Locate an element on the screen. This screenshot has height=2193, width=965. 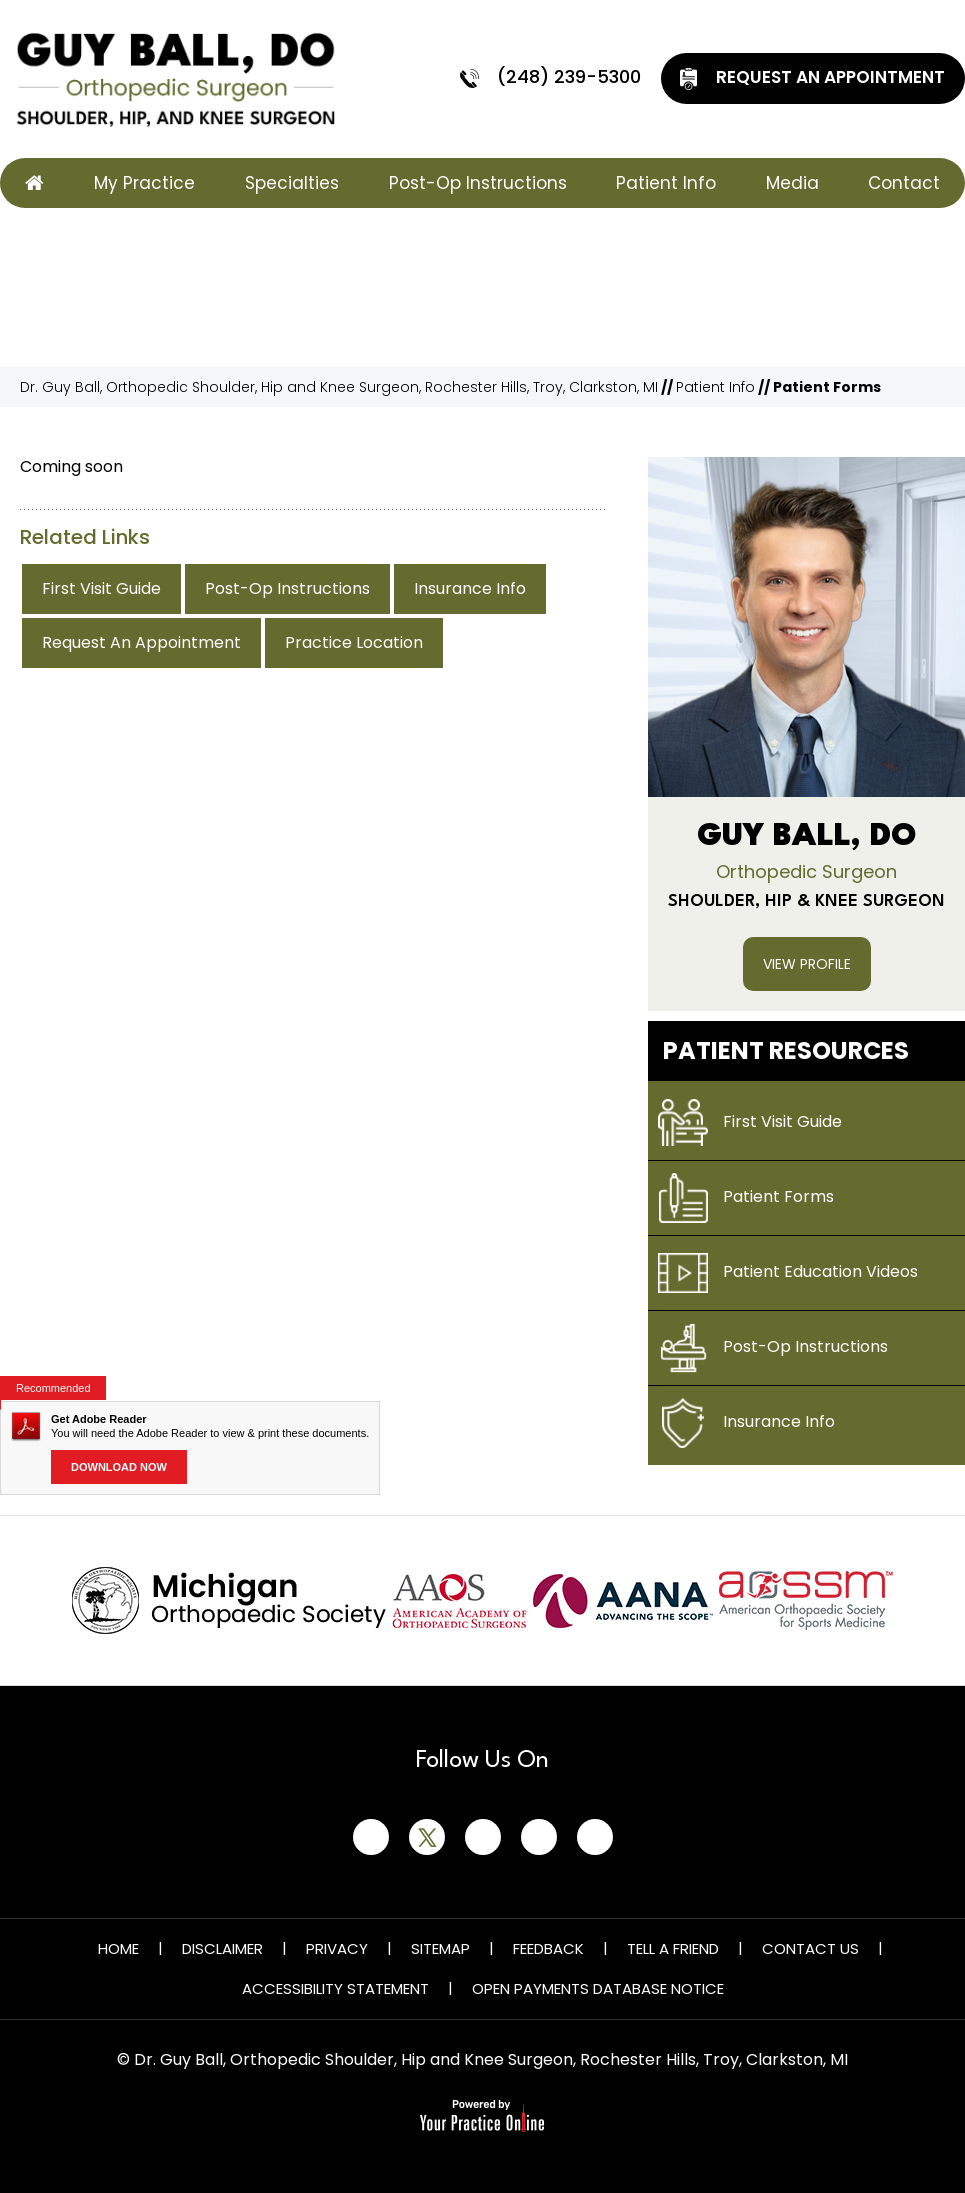
[Follow Guy Ball, DO on Twitter] is located at coordinates (427, 1837).